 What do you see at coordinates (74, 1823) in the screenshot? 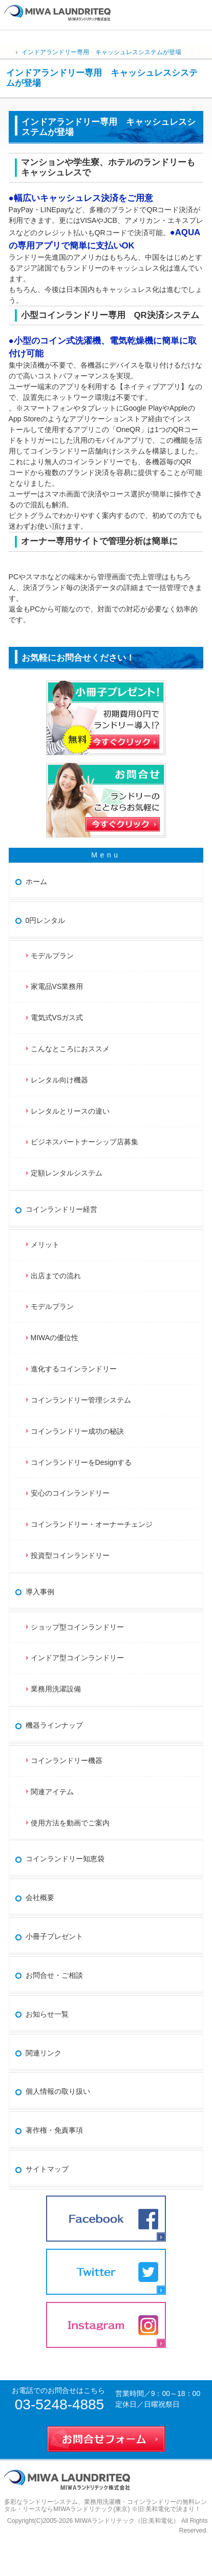
I see `使用方法を動画でご案内` at bounding box center [74, 1823].